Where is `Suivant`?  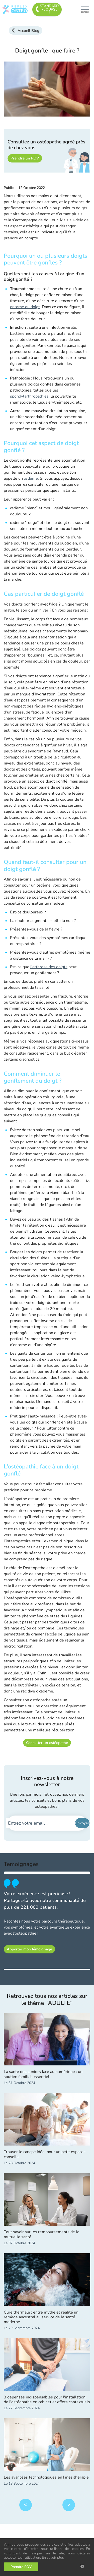 Suivant is located at coordinates (68, 2505).